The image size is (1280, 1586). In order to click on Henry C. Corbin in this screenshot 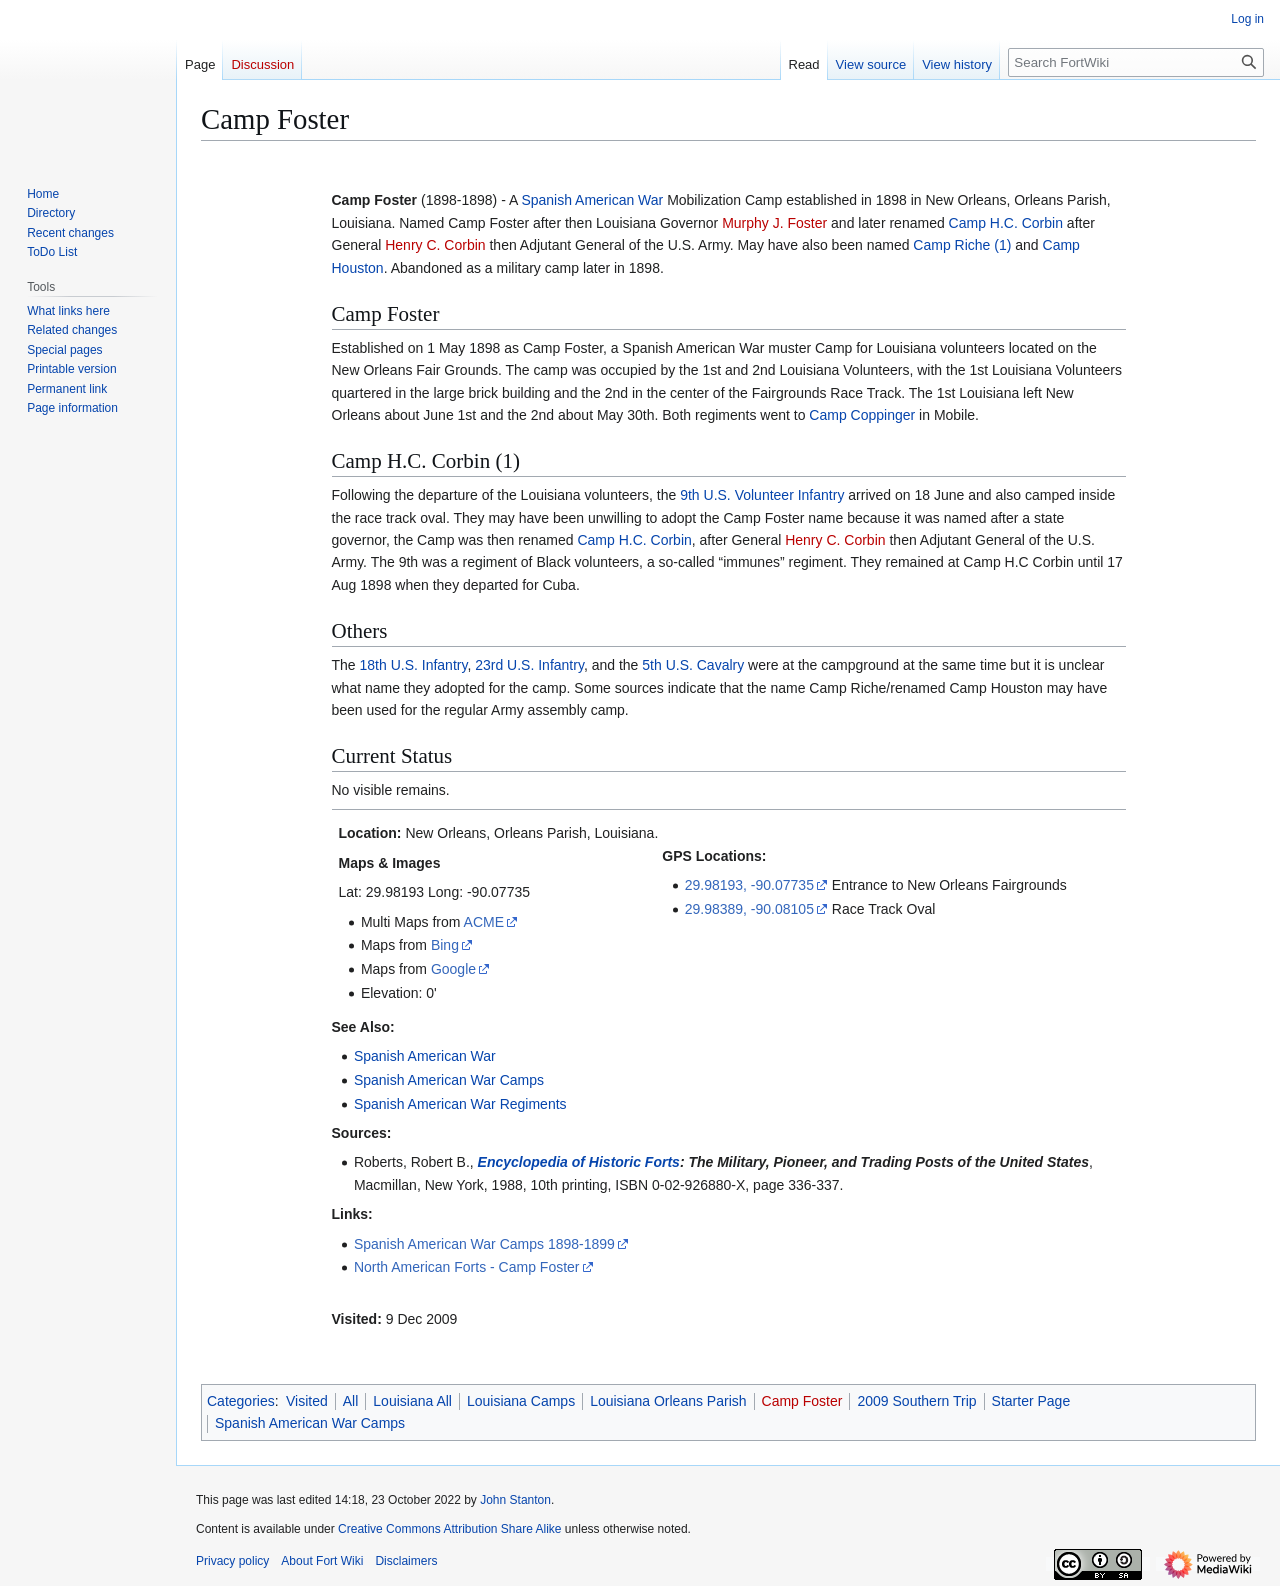, I will do `click(435, 245)`.